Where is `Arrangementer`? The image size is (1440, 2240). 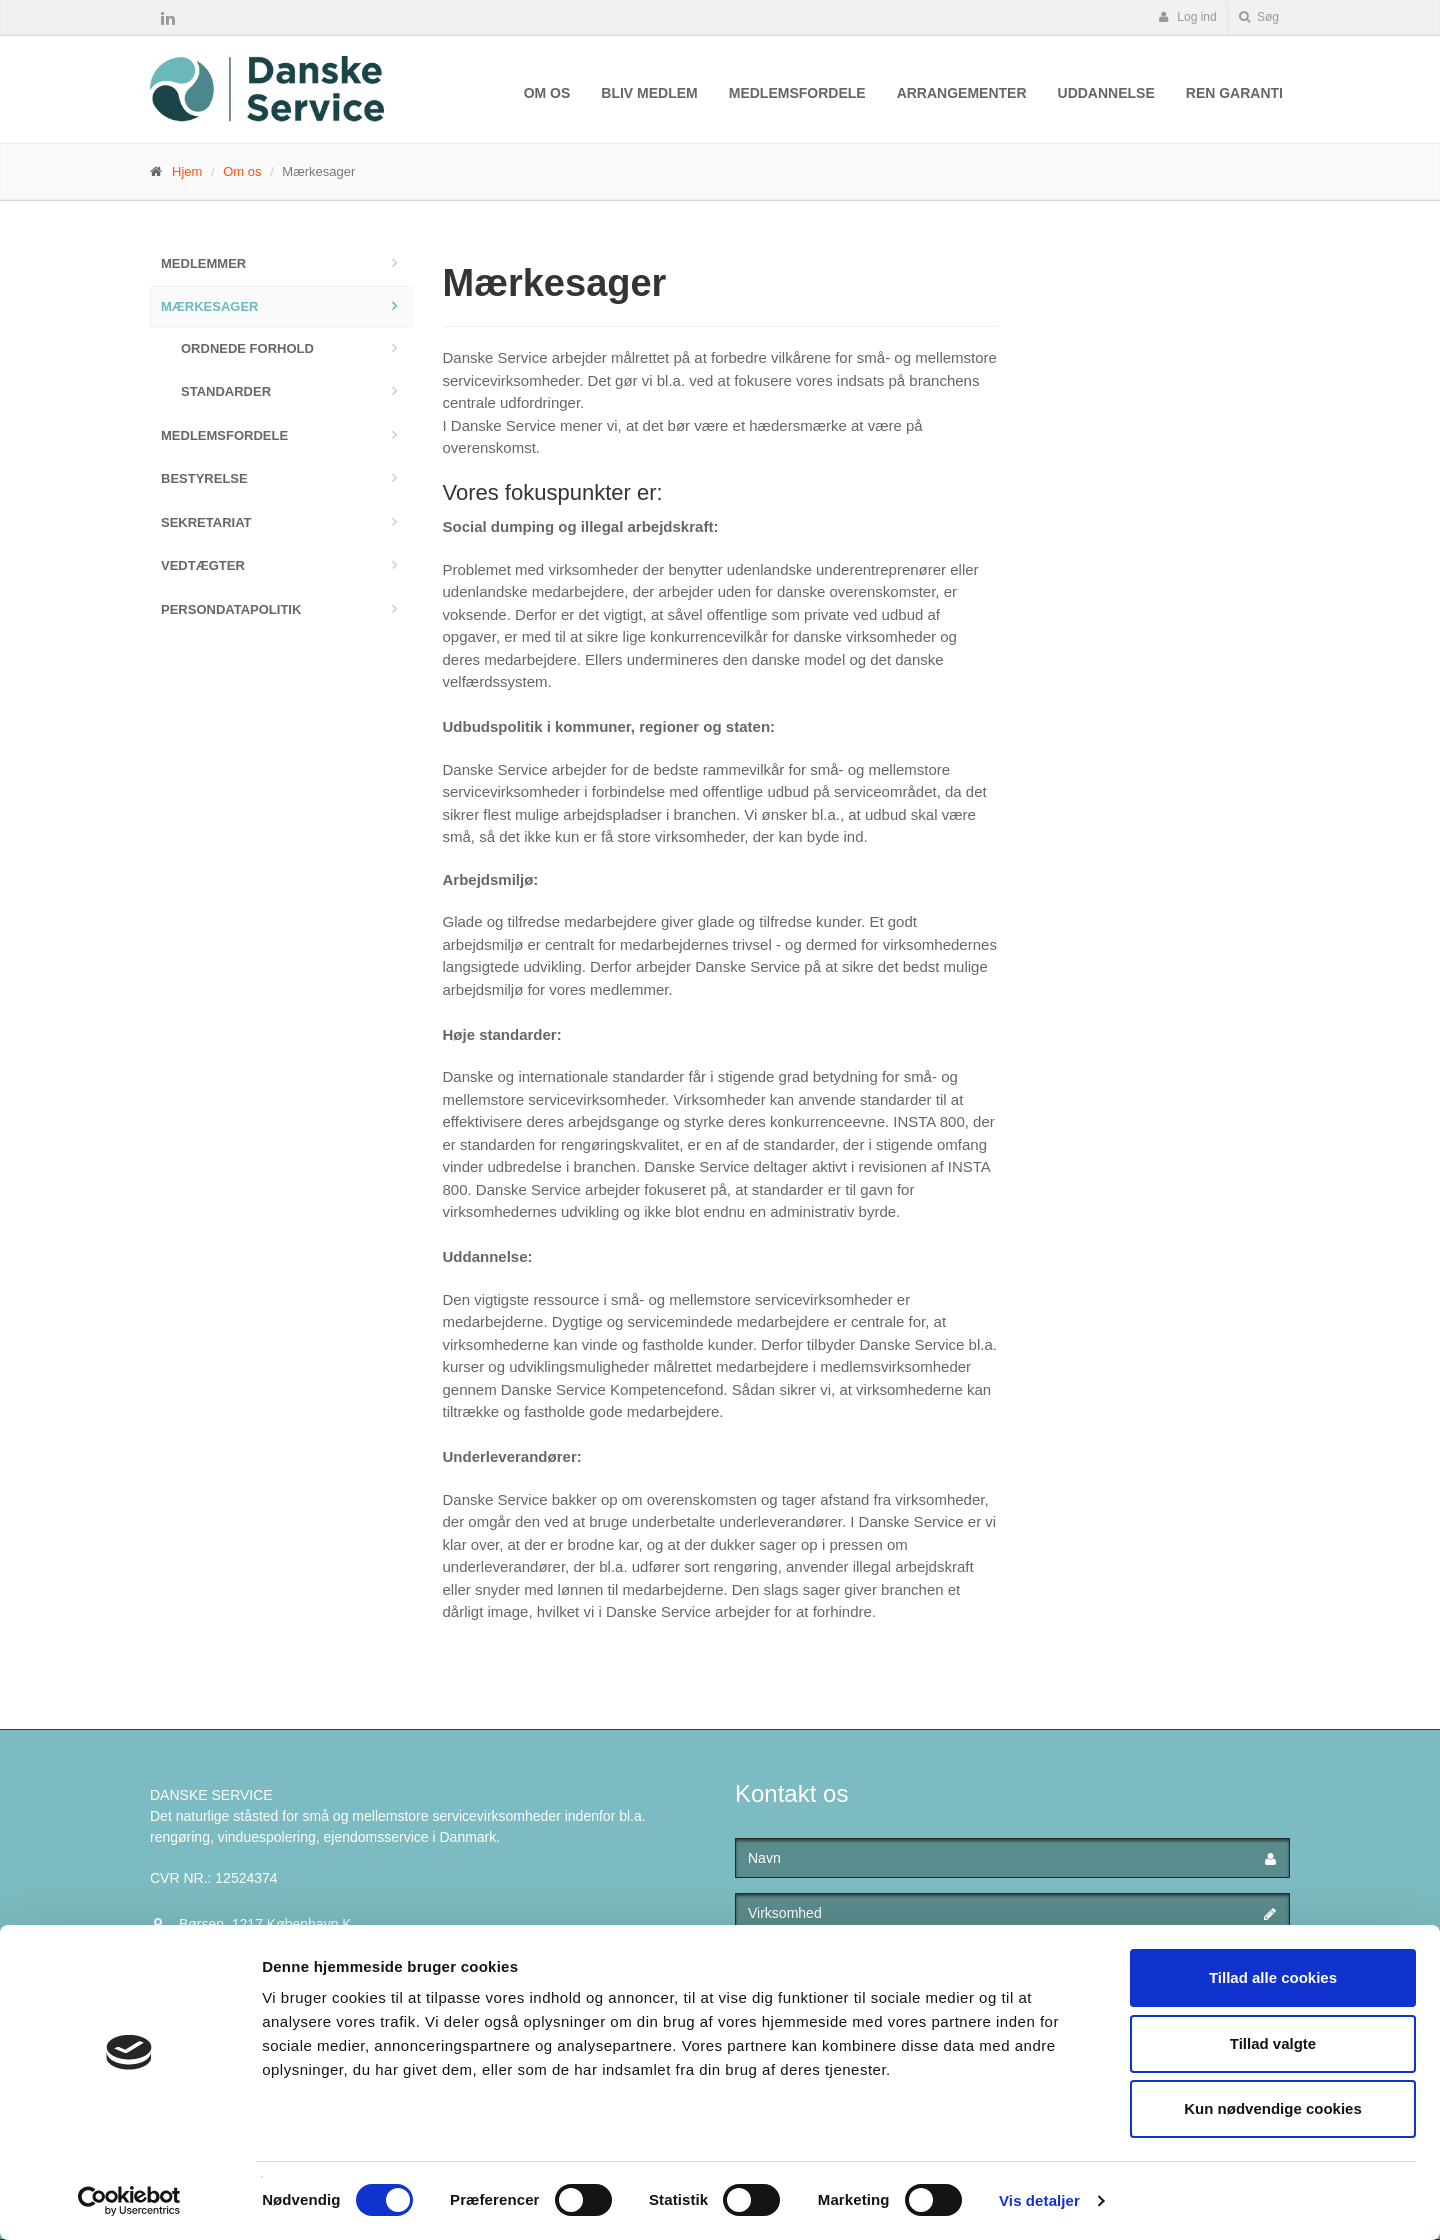 Arrangementer is located at coordinates (962, 93).